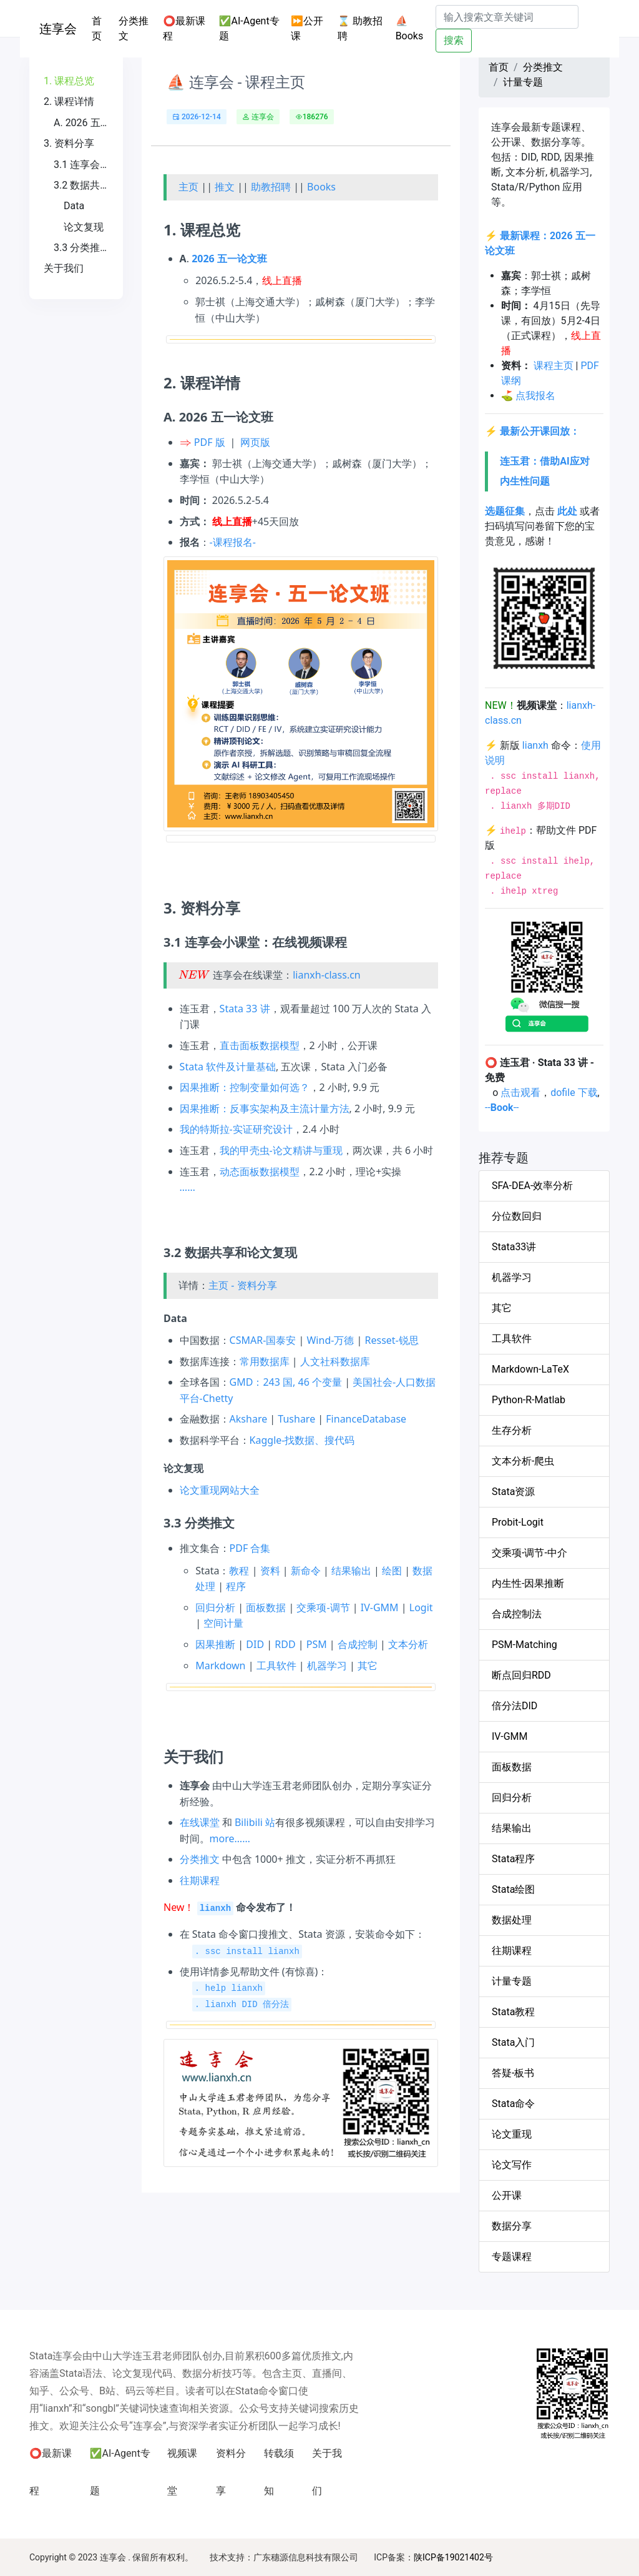 The height and width of the screenshot is (2576, 639). I want to click on 生存分析, so click(512, 1430).